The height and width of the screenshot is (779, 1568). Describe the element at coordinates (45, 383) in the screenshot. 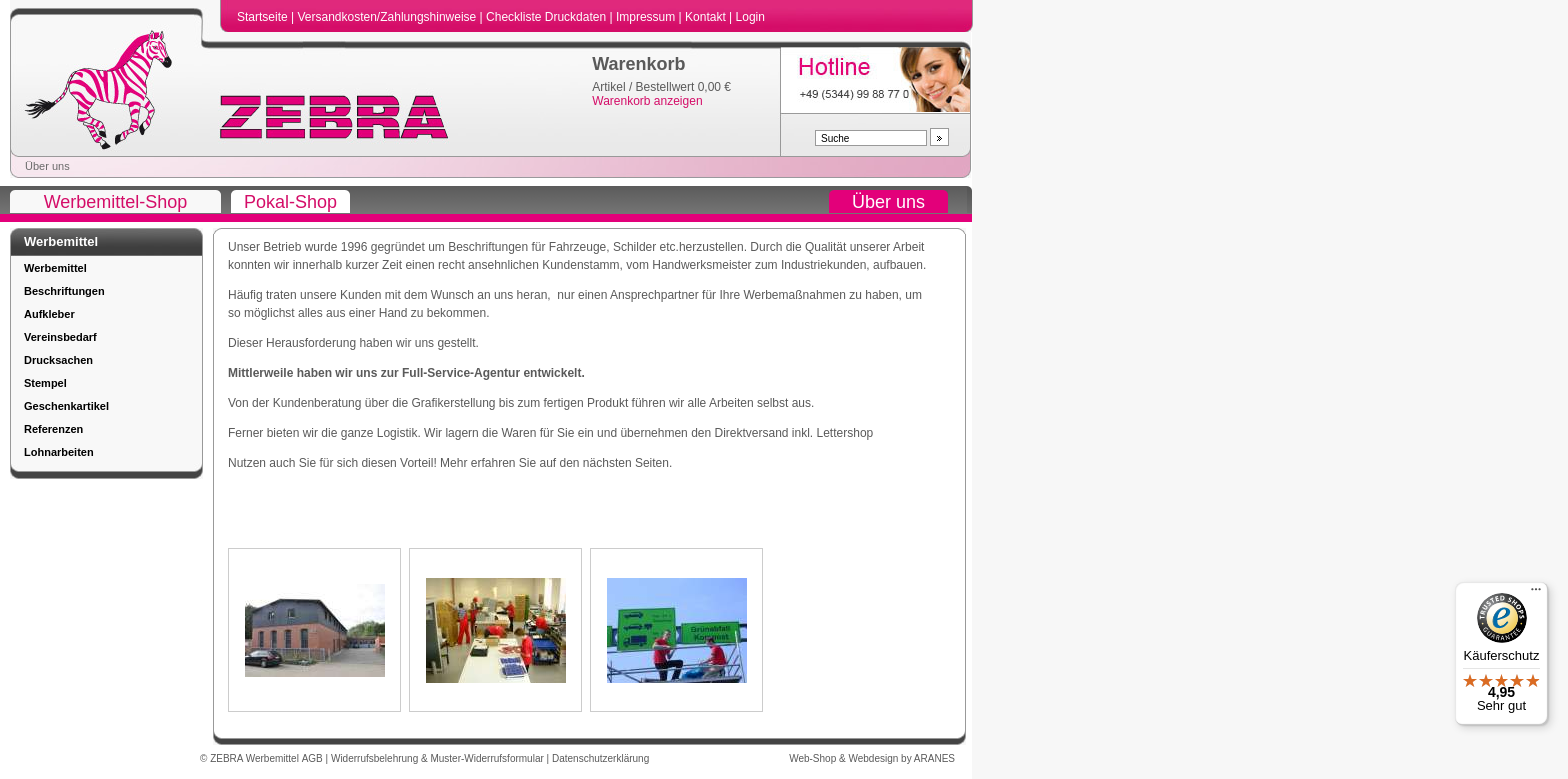

I see `Stempel` at that location.